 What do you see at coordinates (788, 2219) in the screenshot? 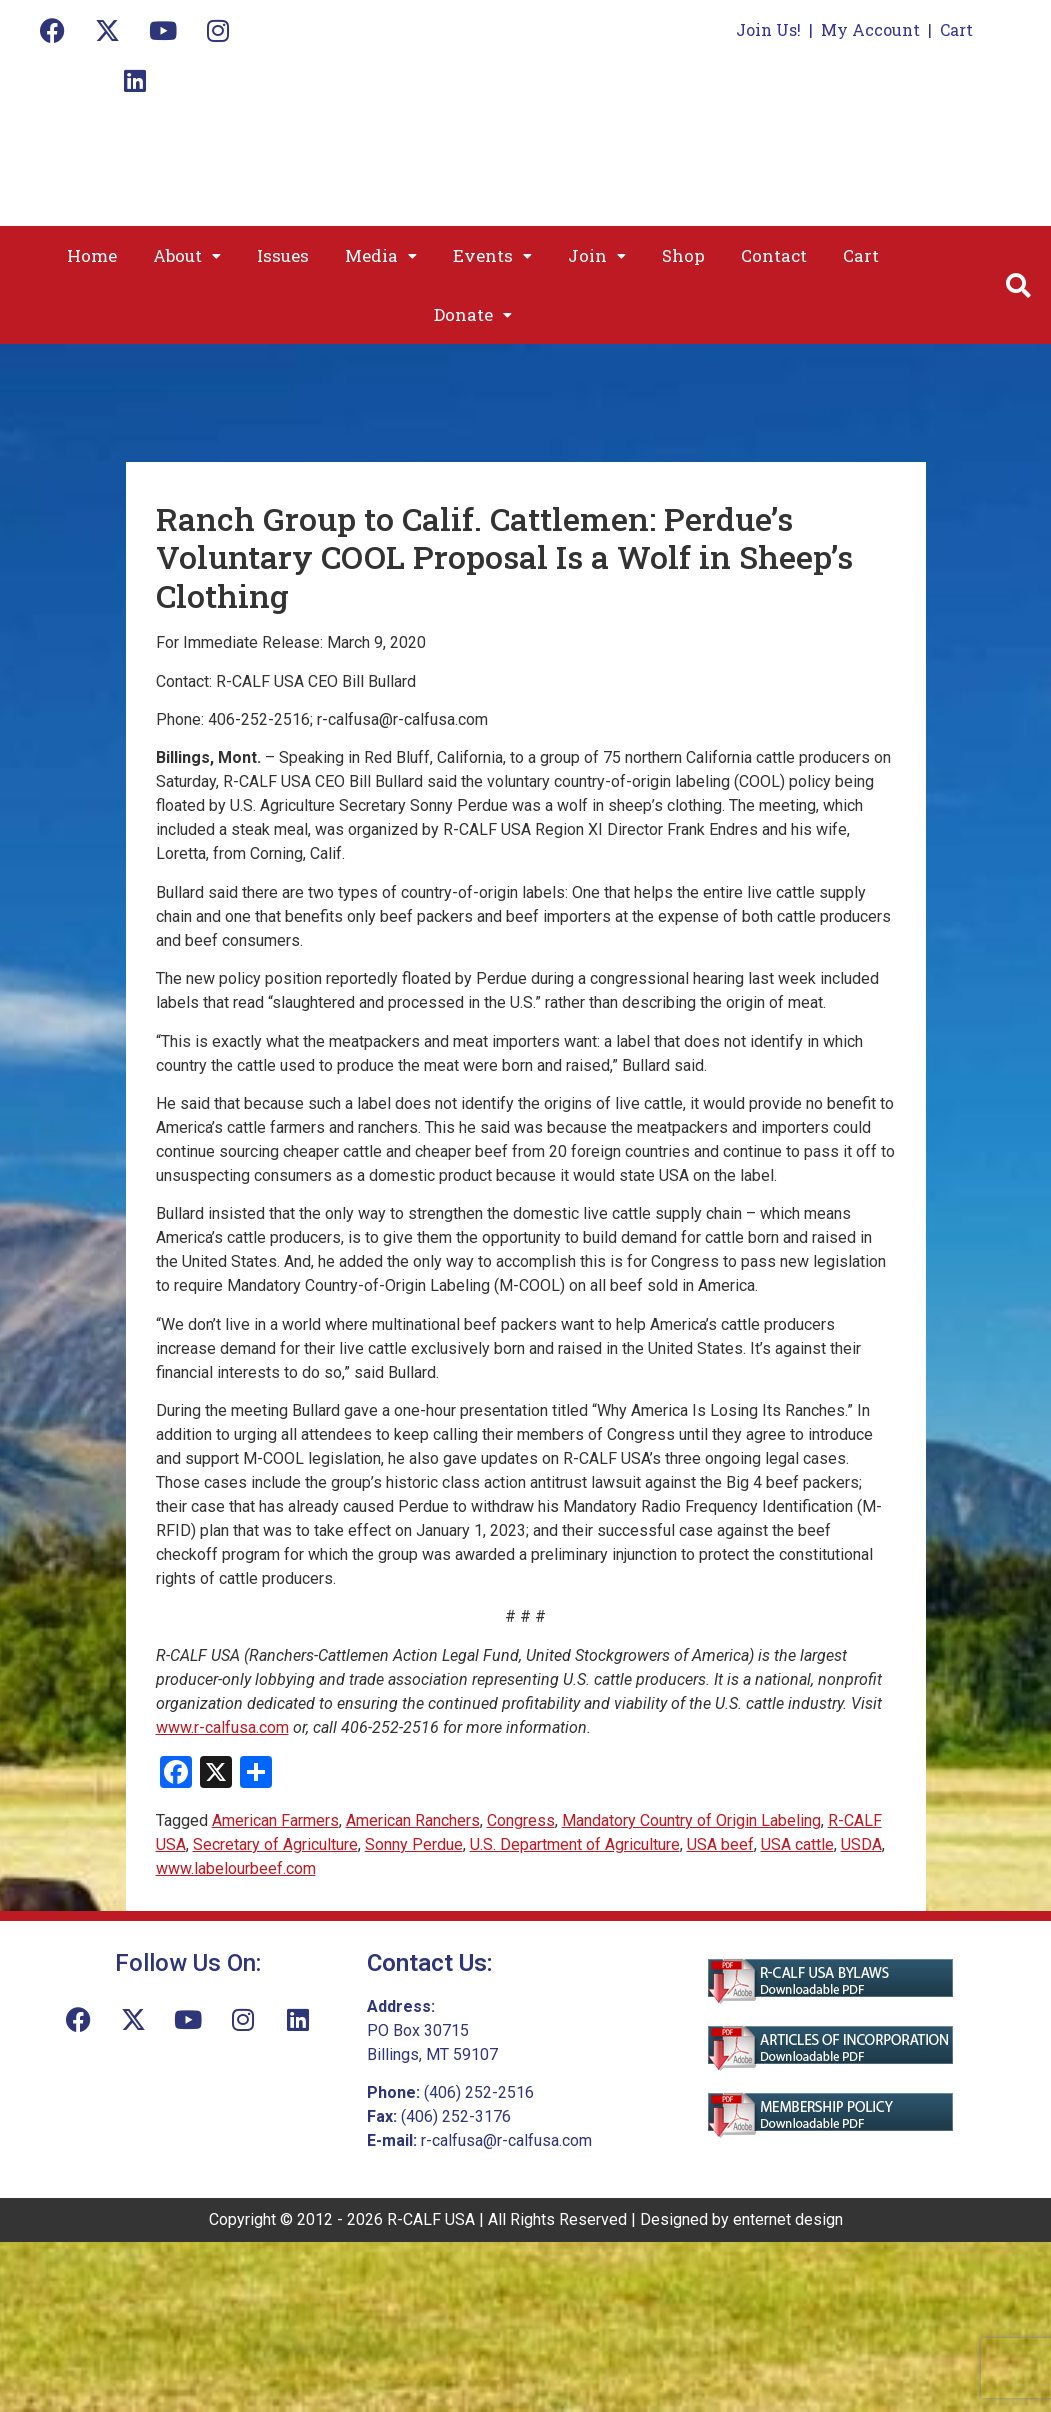
I see `enternet design` at bounding box center [788, 2219].